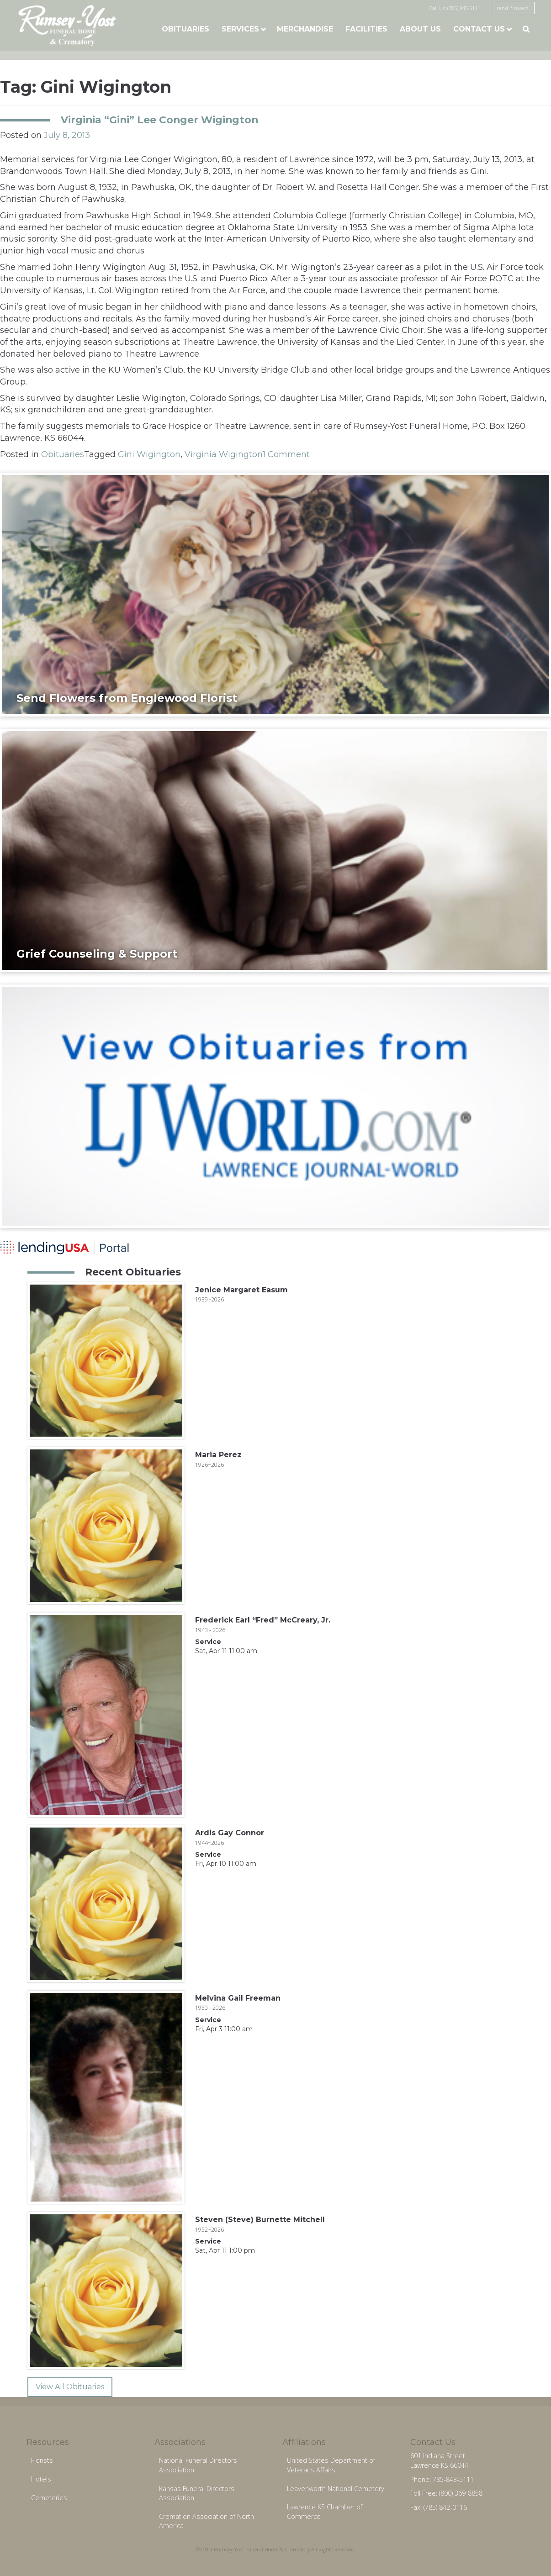  I want to click on Obituaries, so click(185, 29).